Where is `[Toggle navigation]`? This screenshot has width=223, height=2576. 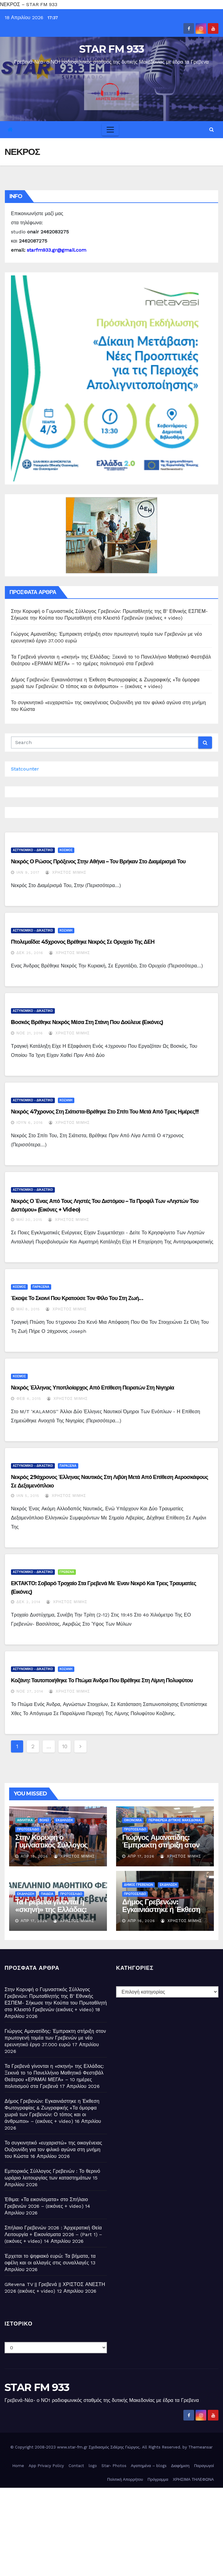 [Toggle navigation] is located at coordinates (110, 130).